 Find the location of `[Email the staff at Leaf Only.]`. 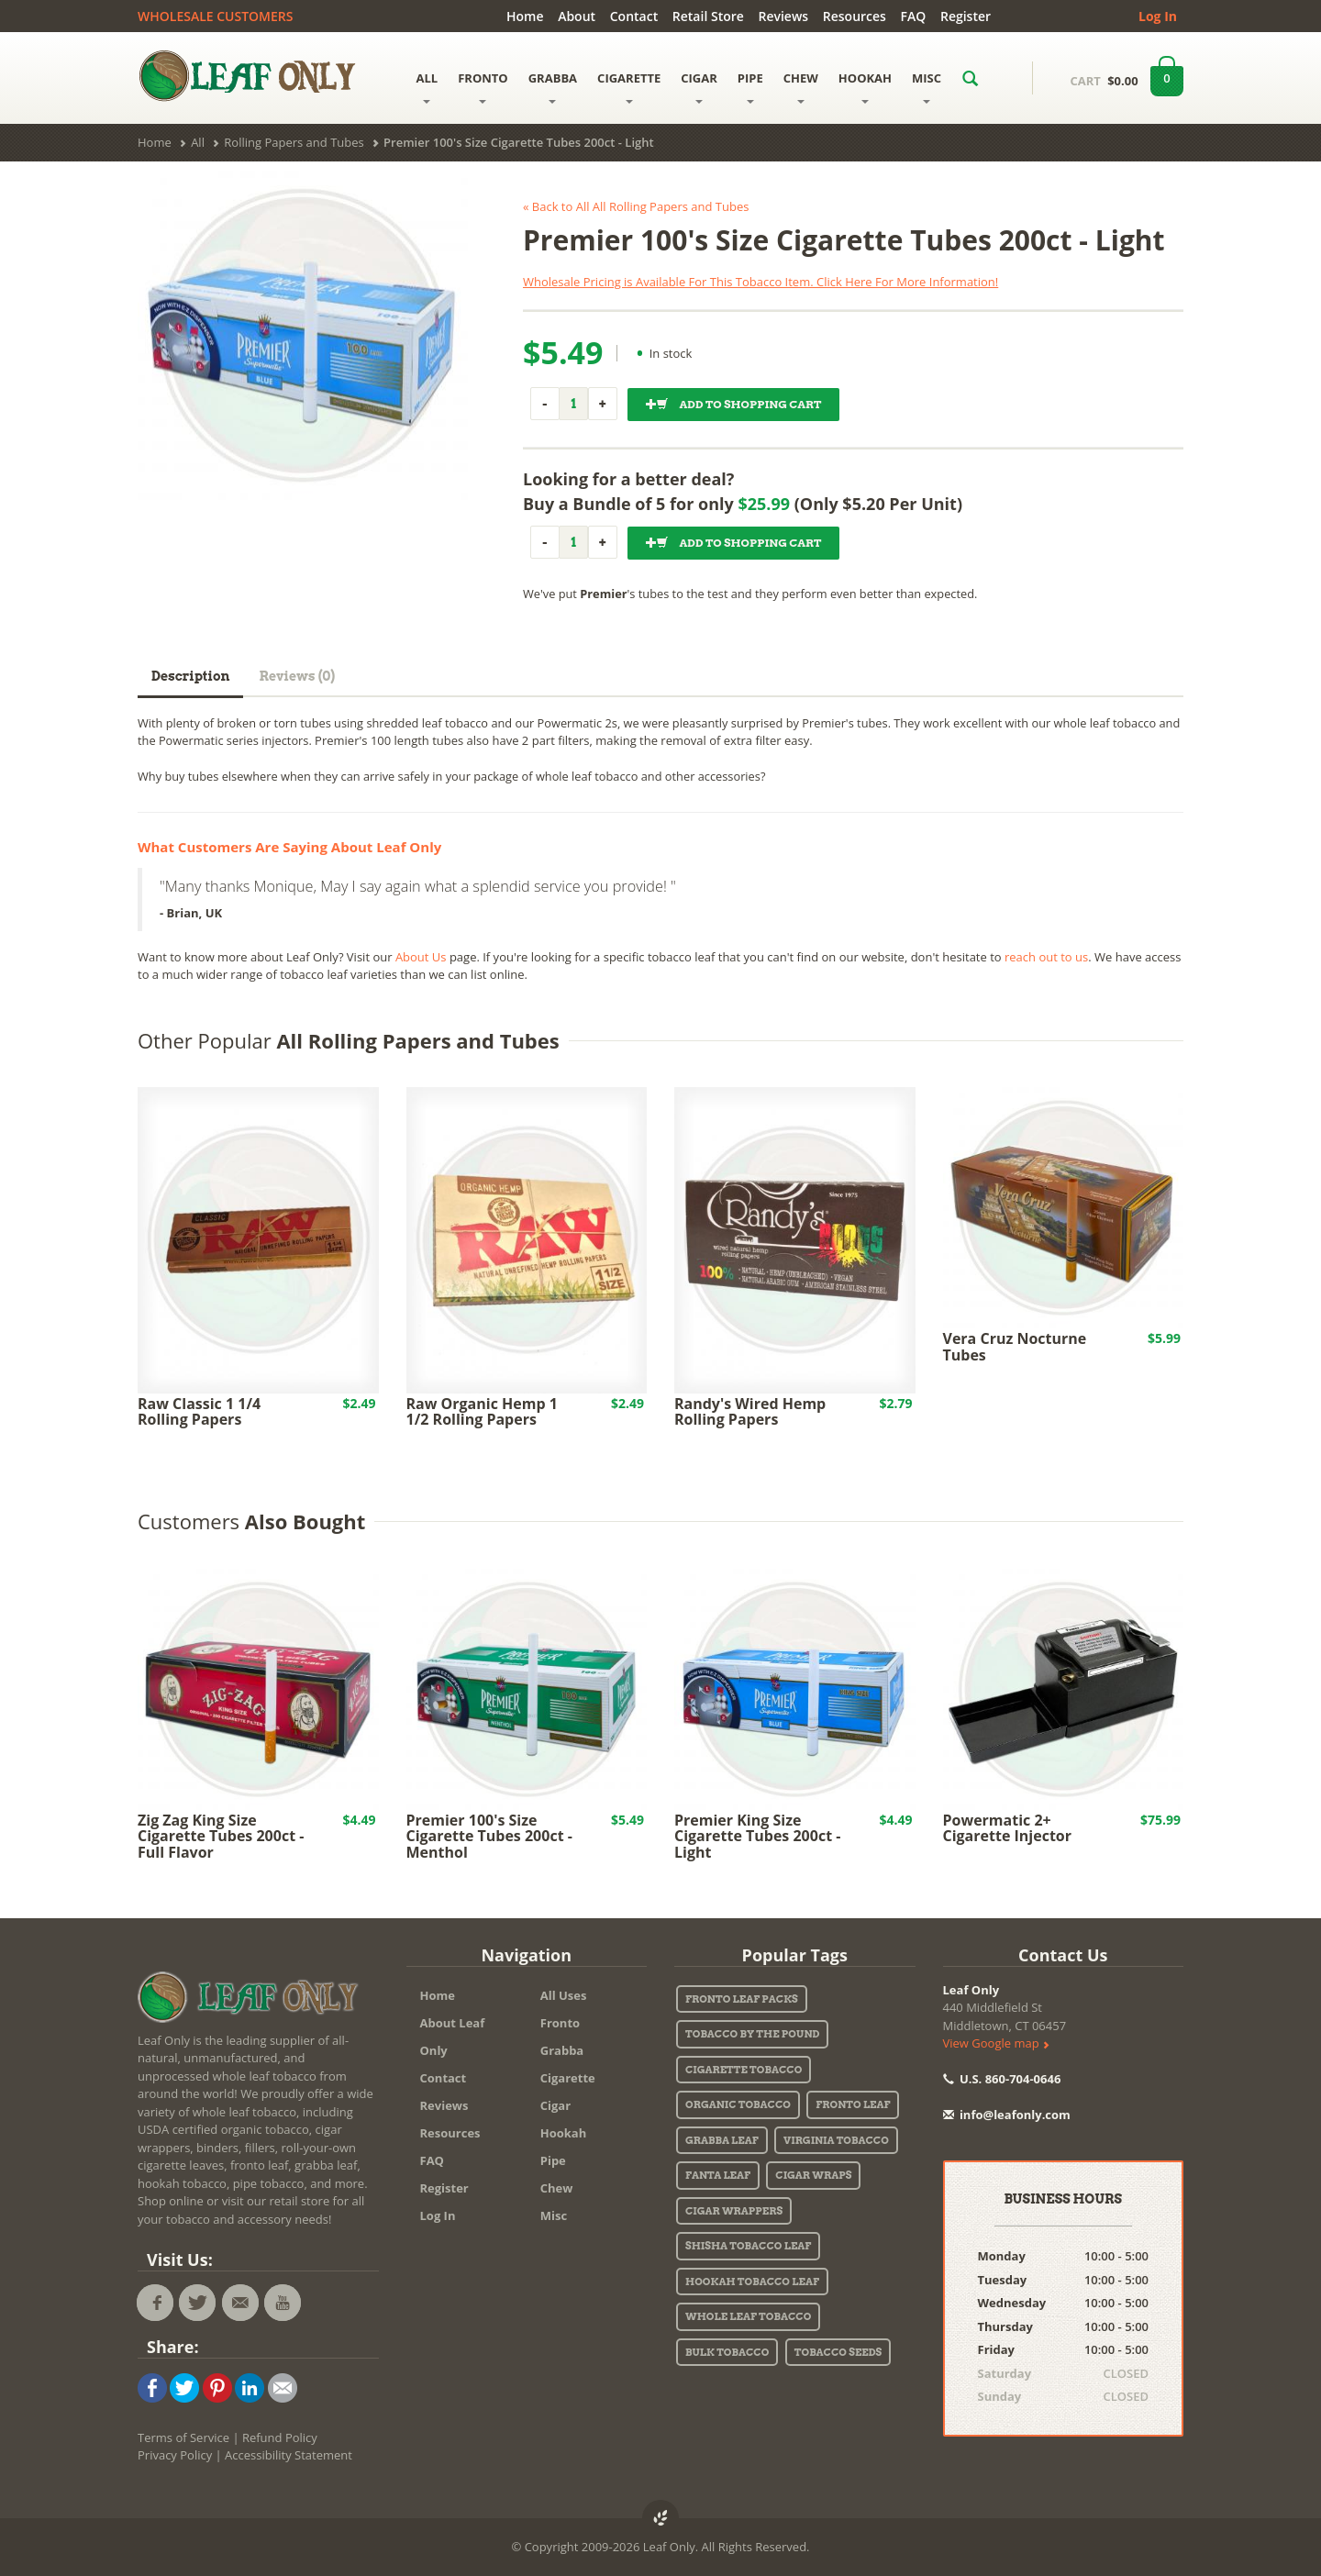

[Email the staff at Leaf Only.] is located at coordinates (240, 2302).